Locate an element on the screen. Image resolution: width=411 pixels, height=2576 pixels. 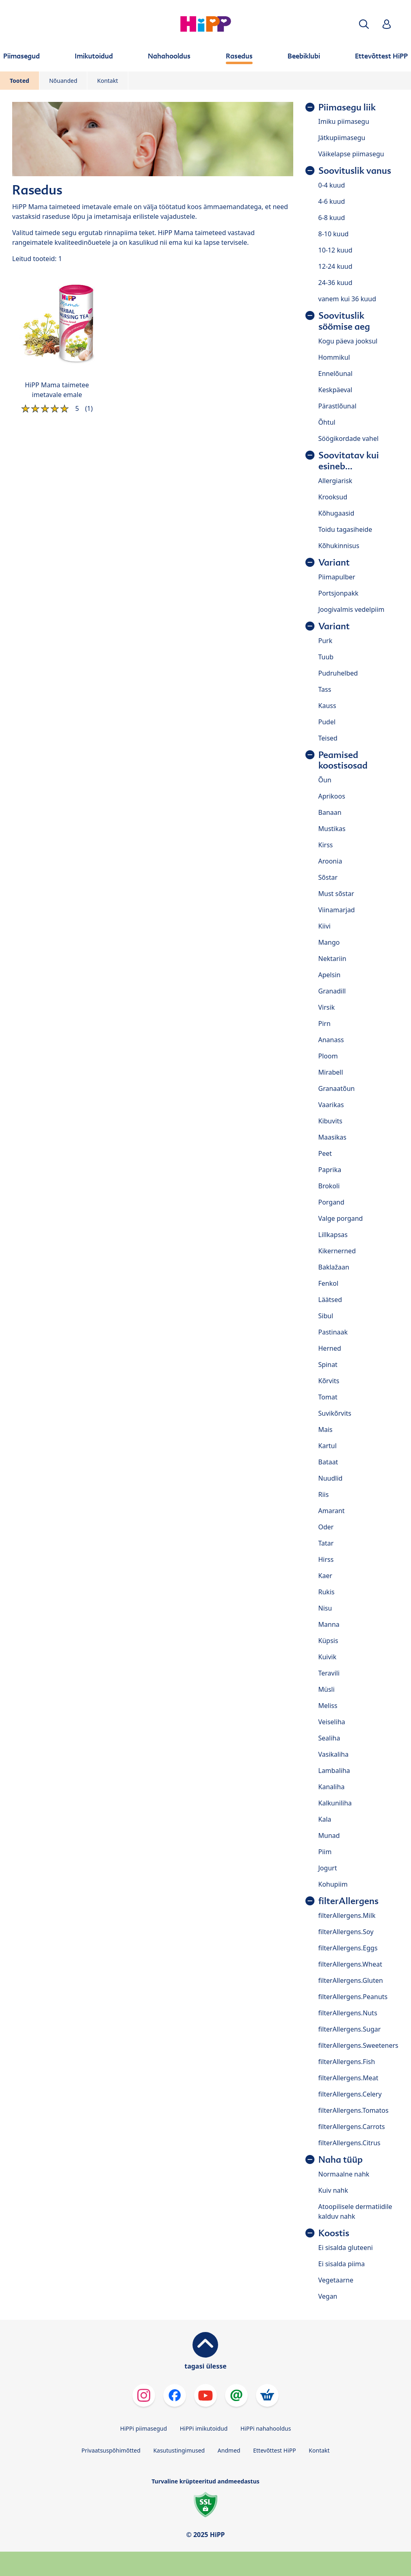
filterAllergens.Sugar is located at coordinates (349, 2029).